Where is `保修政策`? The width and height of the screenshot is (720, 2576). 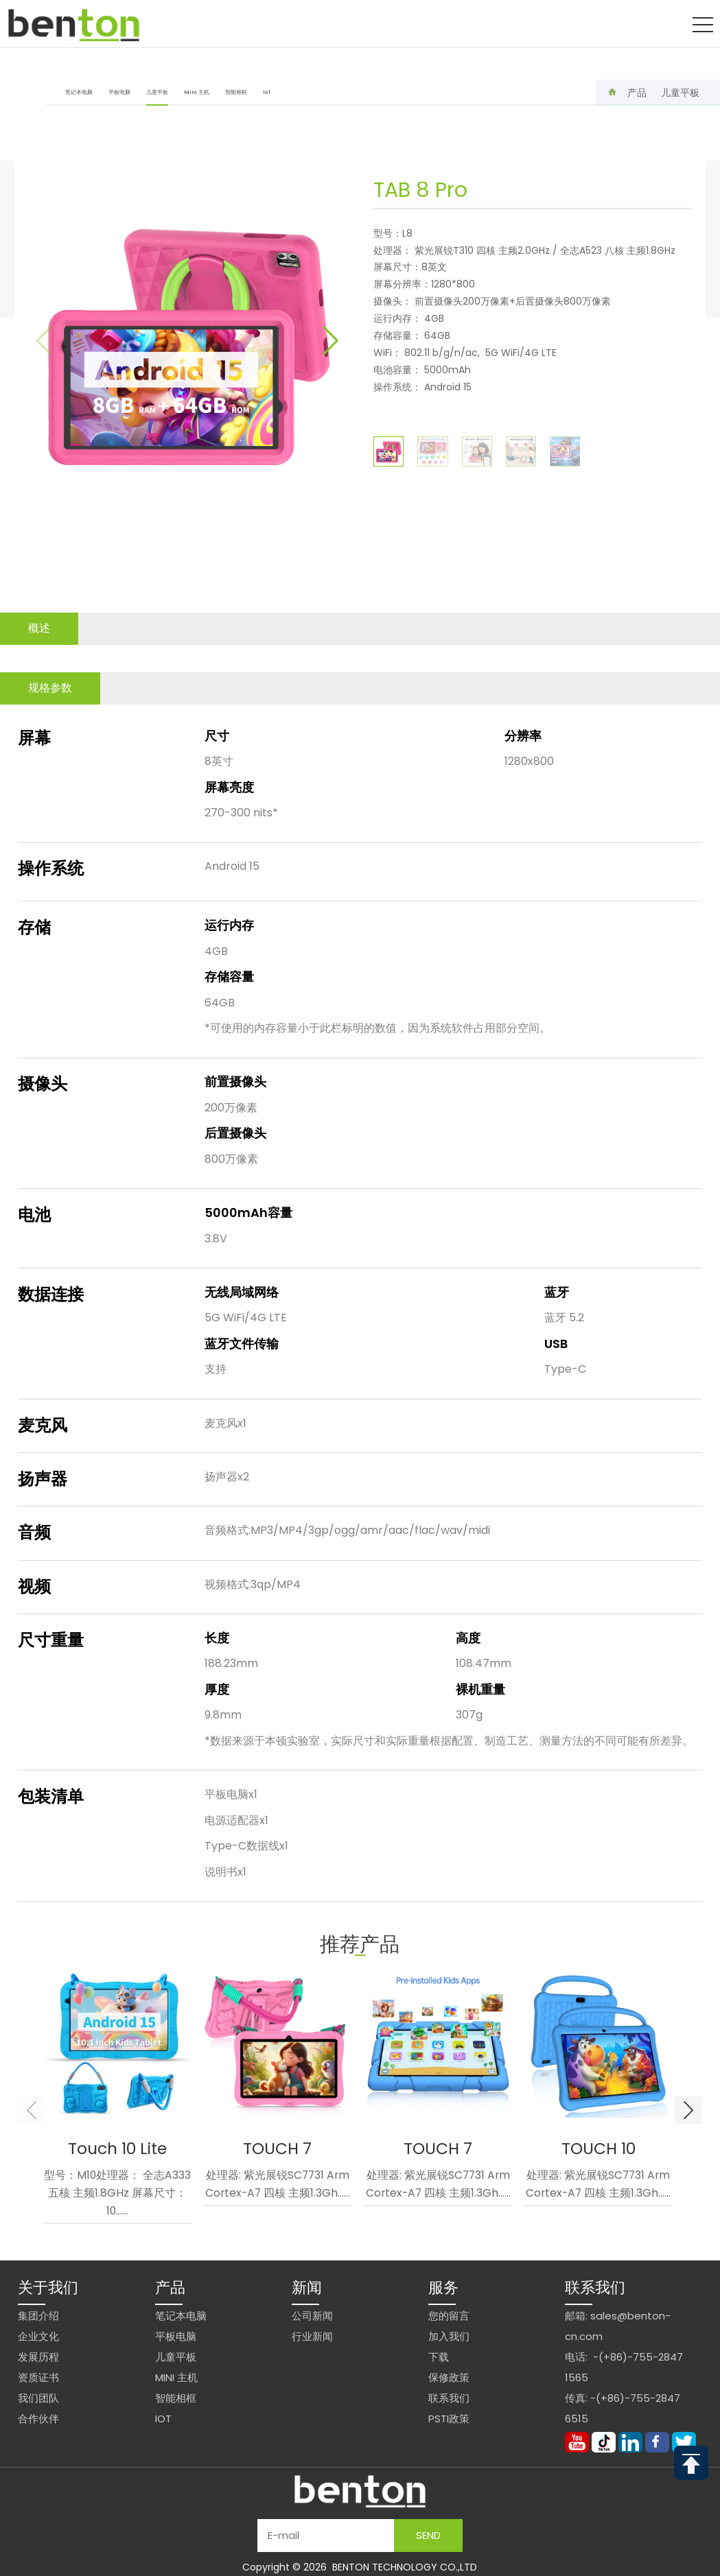 保修政策 is located at coordinates (448, 2377).